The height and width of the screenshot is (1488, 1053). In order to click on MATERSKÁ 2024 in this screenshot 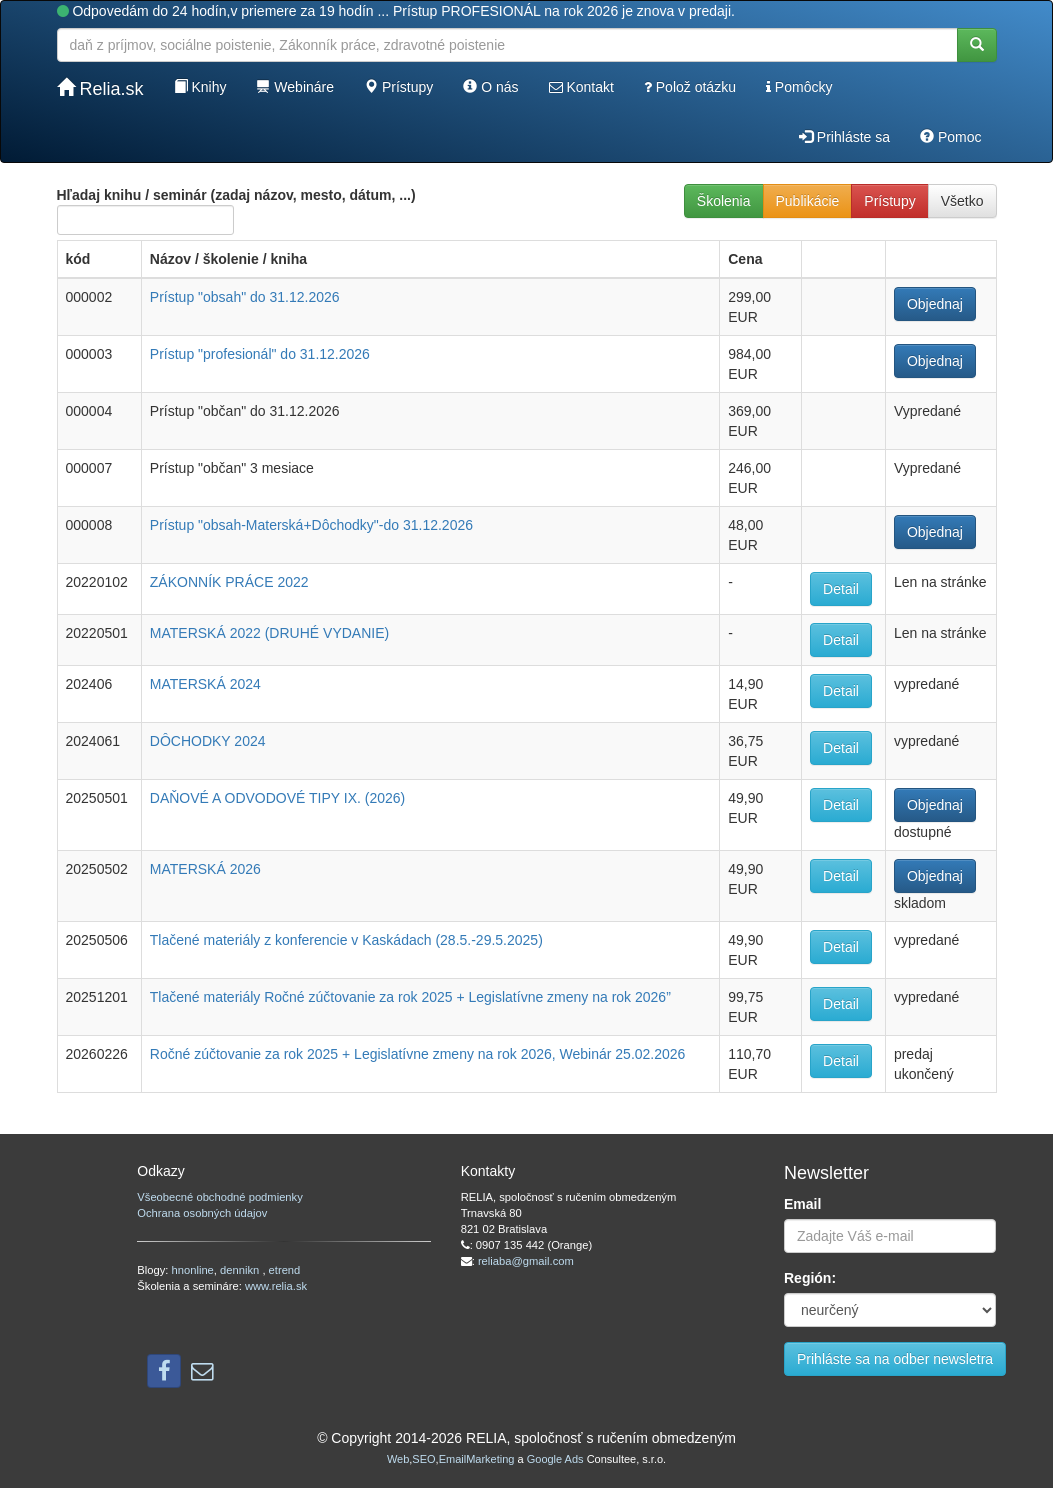, I will do `click(205, 684)`.